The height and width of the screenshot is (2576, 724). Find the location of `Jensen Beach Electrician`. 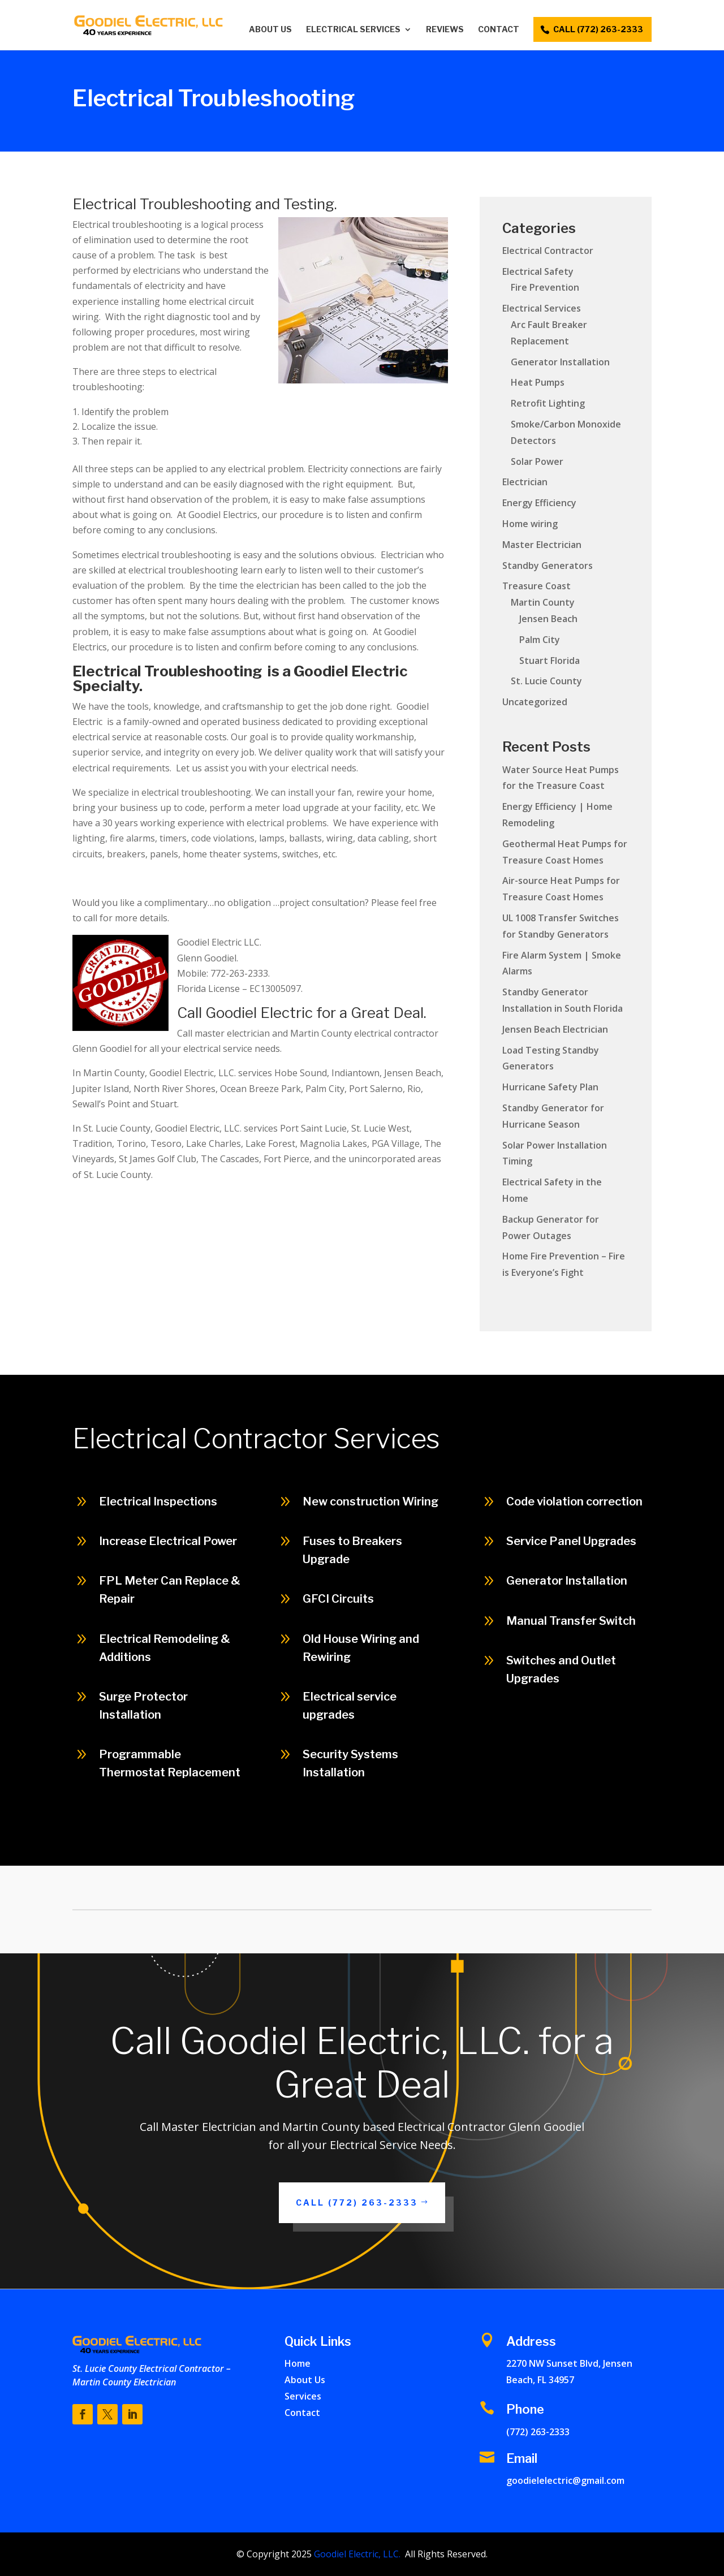

Jensen Beach Electrician is located at coordinates (555, 1029).